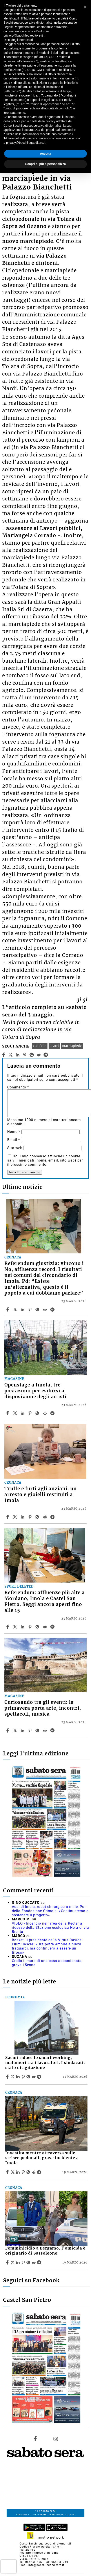  Describe the element at coordinates (13, 2172) in the screenshot. I see `[Share articleInvestita mentre attraversa sulle strisce pedonali, grave incidente a Imola on X]` at that location.